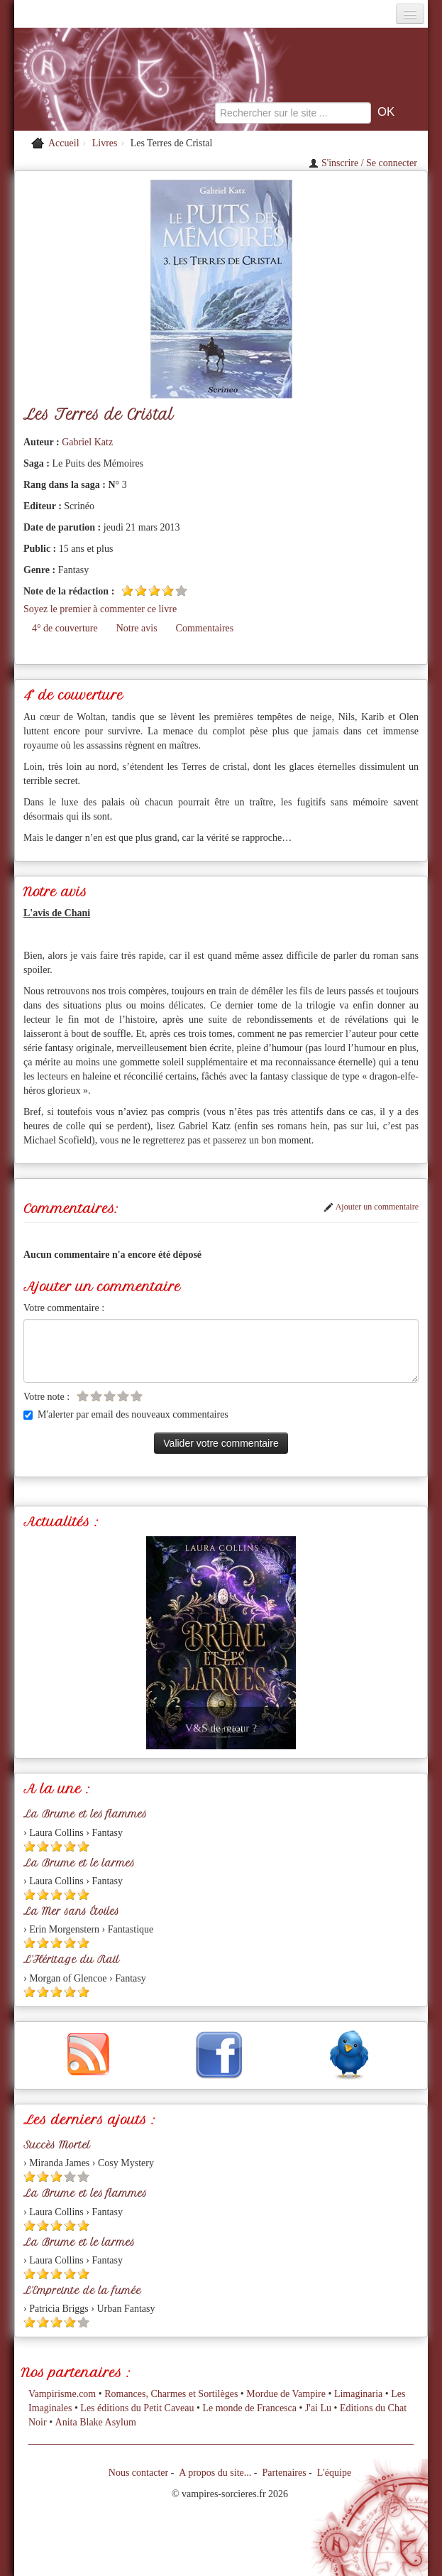 This screenshot has height=2576, width=442. What do you see at coordinates (83, 1846) in the screenshot?
I see `[Etoile pleine 5]` at bounding box center [83, 1846].